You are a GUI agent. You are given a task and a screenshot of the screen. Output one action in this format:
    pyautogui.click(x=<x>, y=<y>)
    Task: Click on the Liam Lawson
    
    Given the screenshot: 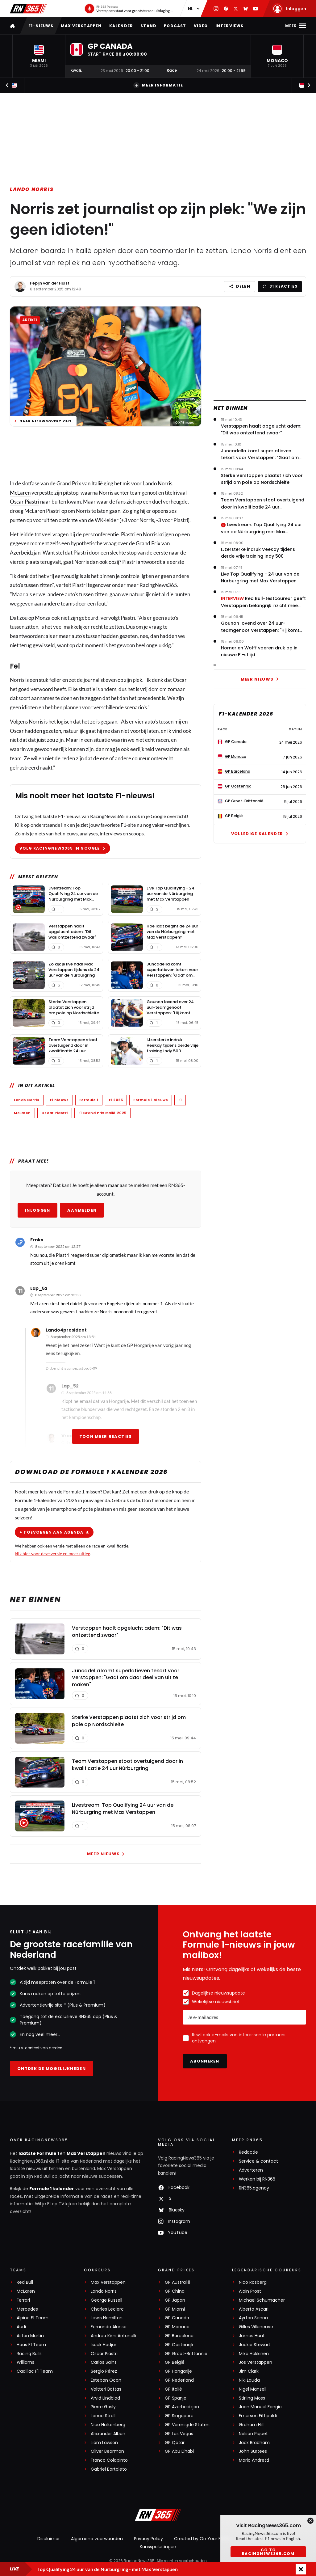 What is the action you would take?
    pyautogui.click(x=104, y=2442)
    